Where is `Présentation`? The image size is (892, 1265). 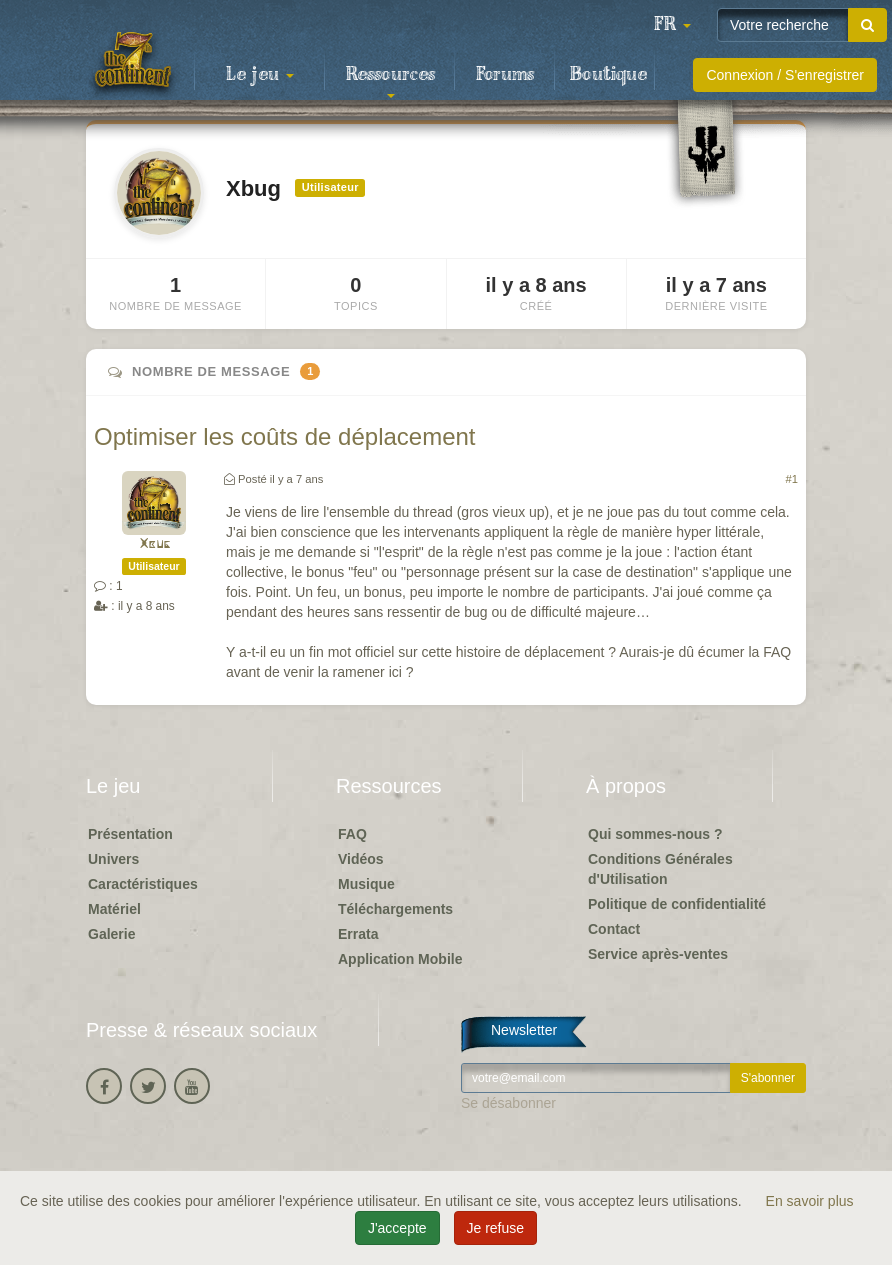 Présentation is located at coordinates (130, 834).